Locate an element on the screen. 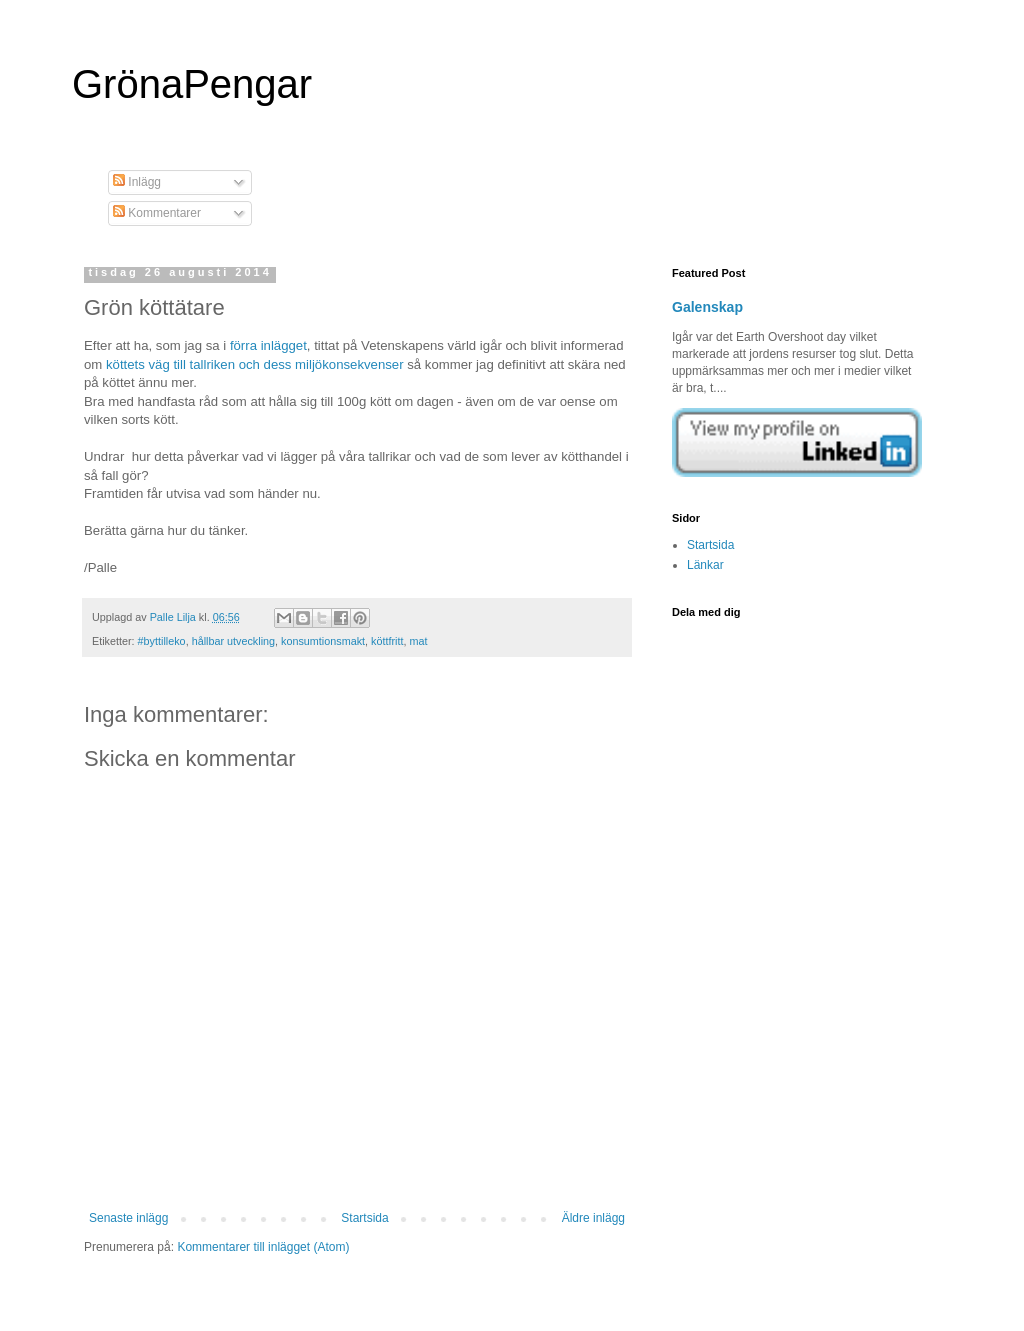 The image size is (1024, 1331). hållbar utveckling is located at coordinates (233, 641).